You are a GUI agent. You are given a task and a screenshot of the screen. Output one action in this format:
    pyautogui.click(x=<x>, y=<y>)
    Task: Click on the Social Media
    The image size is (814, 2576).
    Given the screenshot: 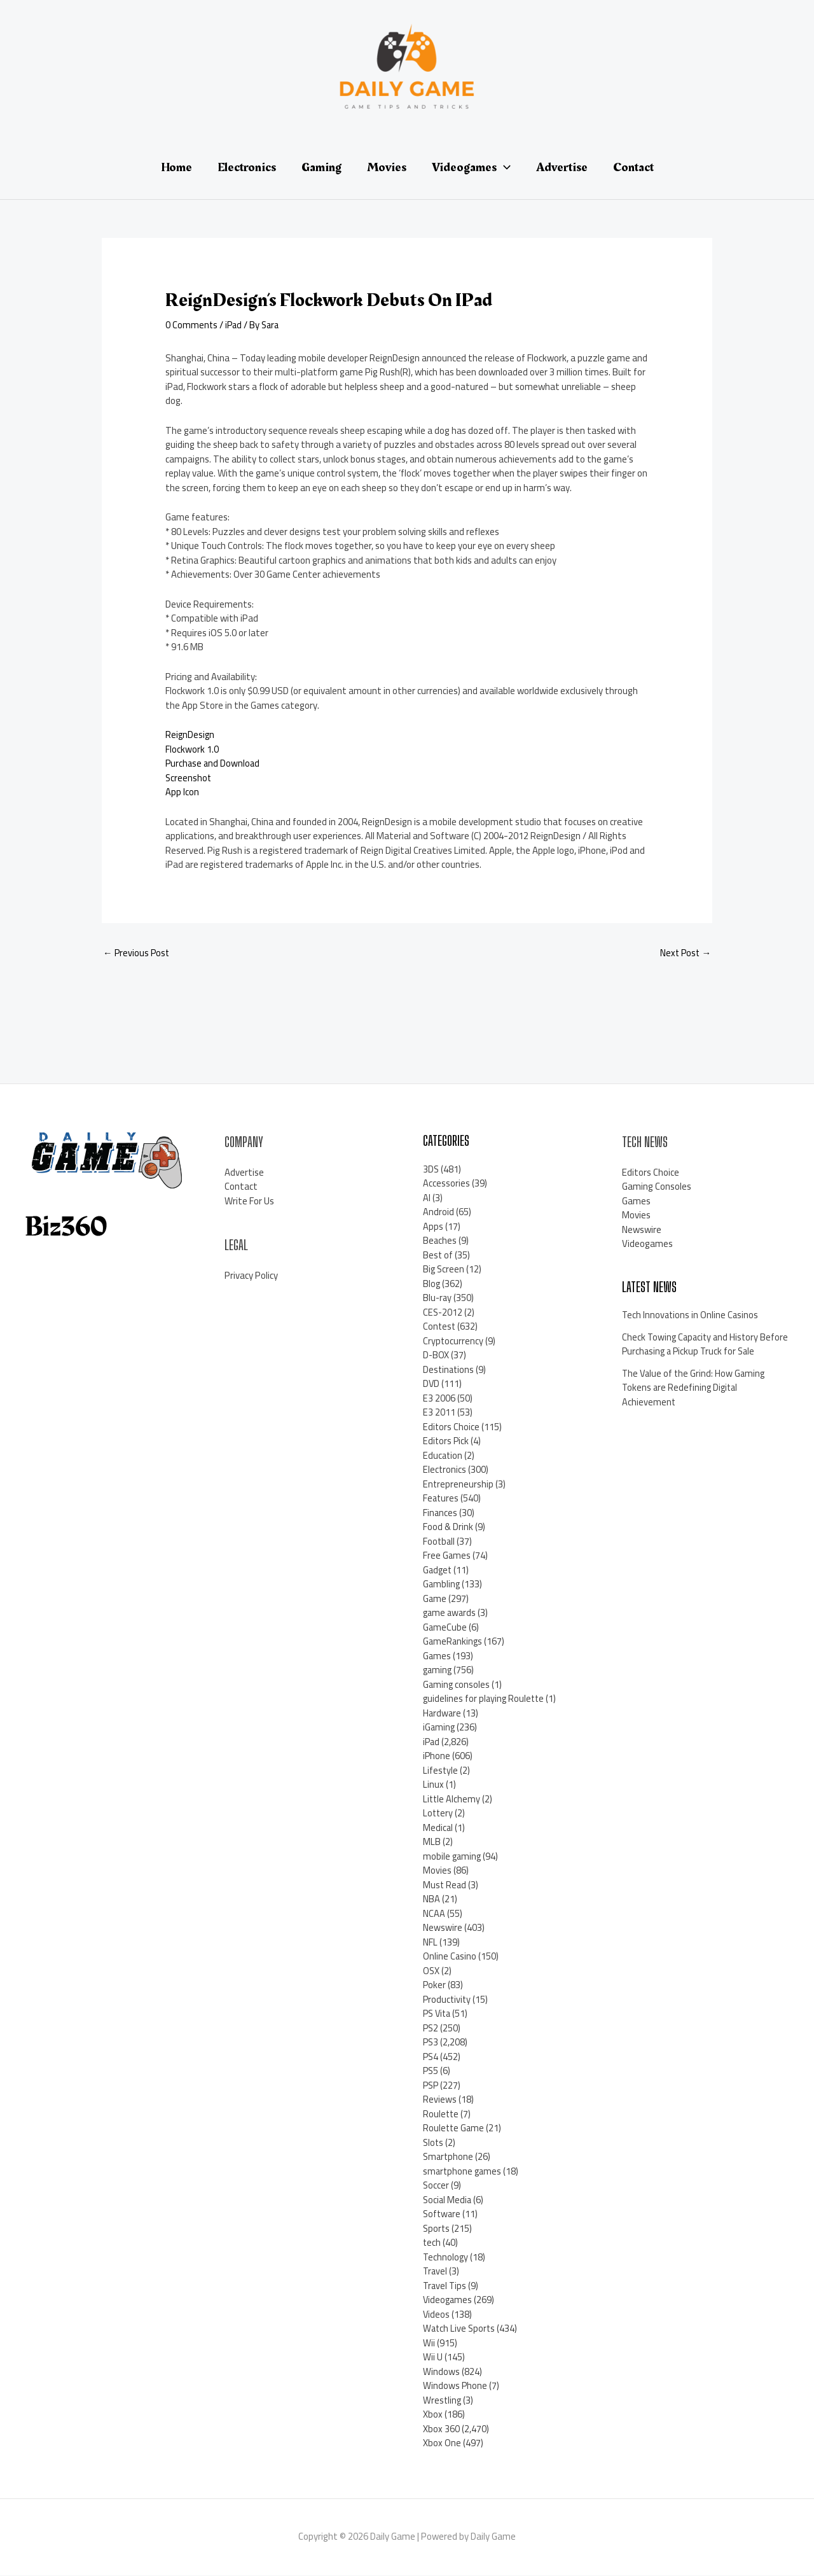 What is the action you would take?
    pyautogui.click(x=448, y=2200)
    